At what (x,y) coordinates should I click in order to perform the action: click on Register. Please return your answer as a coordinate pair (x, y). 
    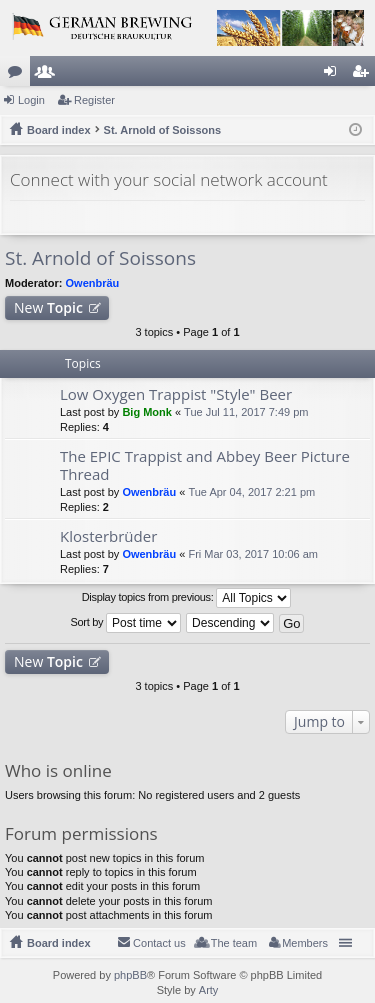
    Looking at the image, I should click on (94, 100).